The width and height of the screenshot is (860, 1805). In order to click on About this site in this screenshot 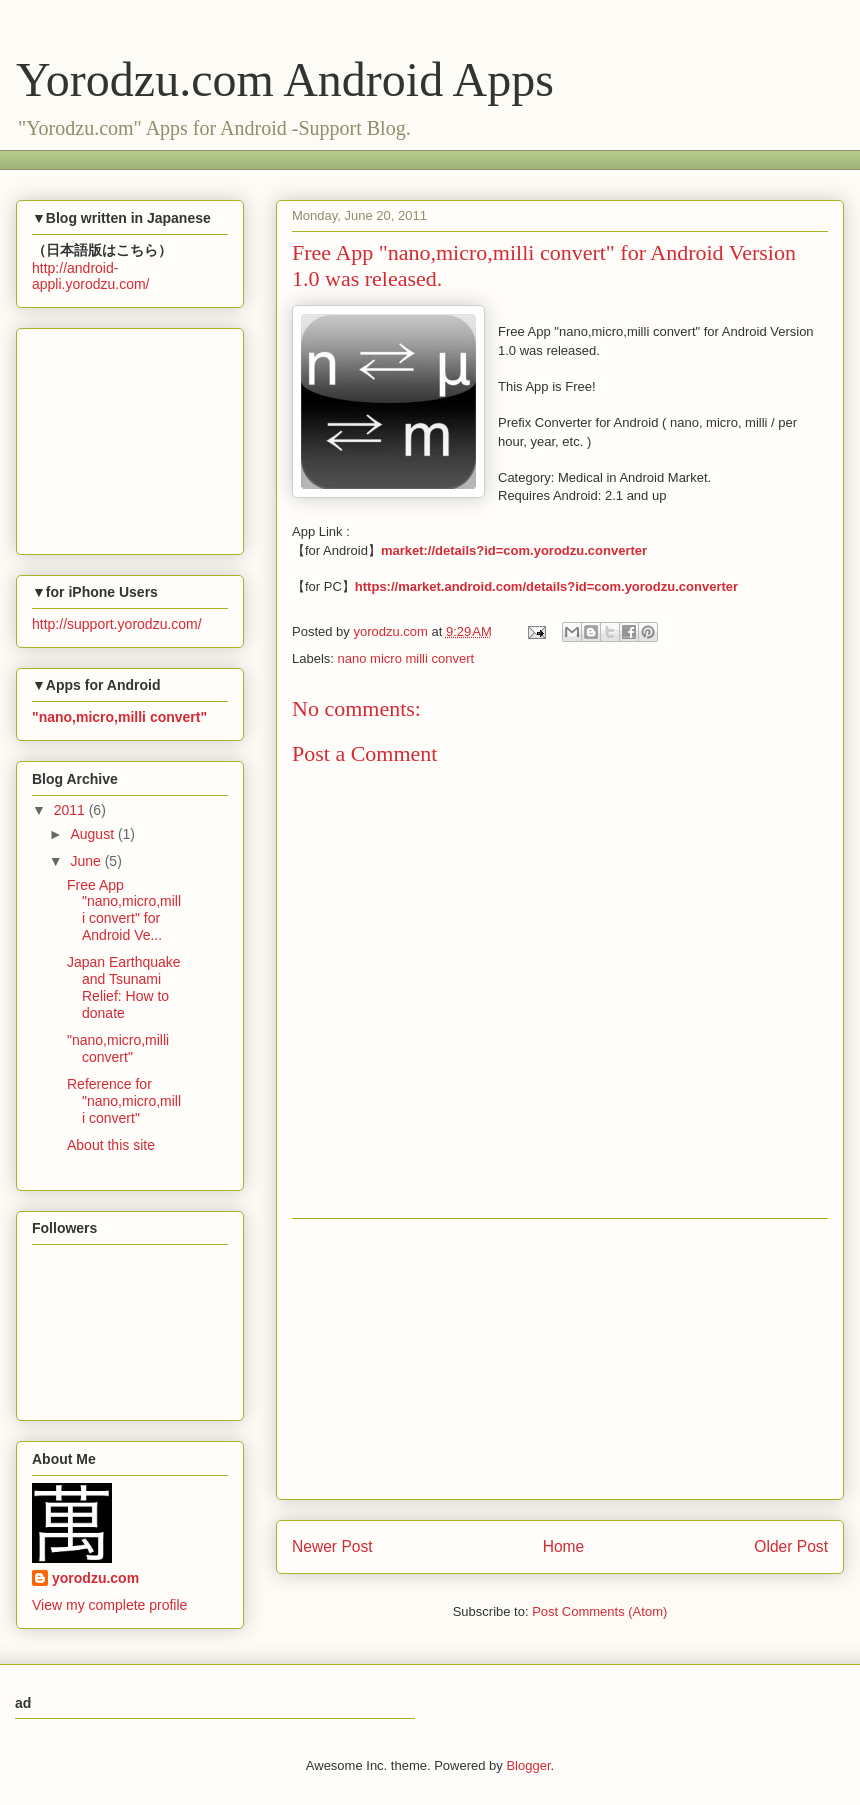, I will do `click(111, 1145)`.